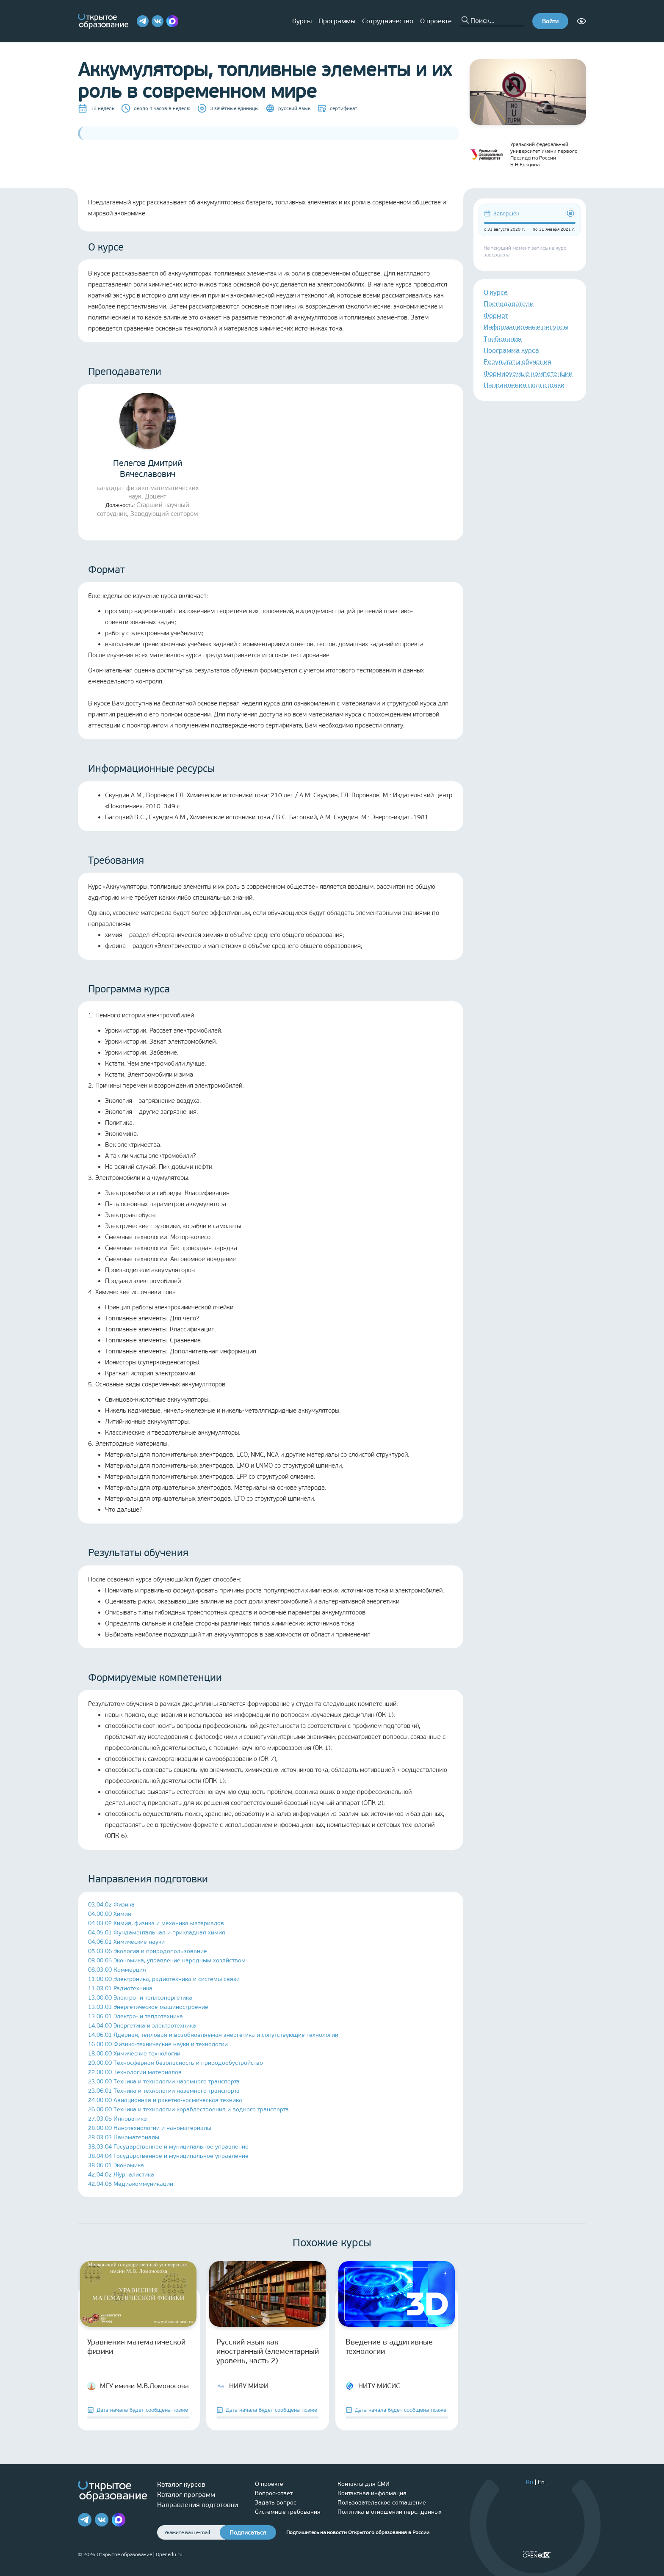  Describe the element at coordinates (164, 2090) in the screenshot. I see `23.06.01 Техника и технологии наземного транспорта` at that location.